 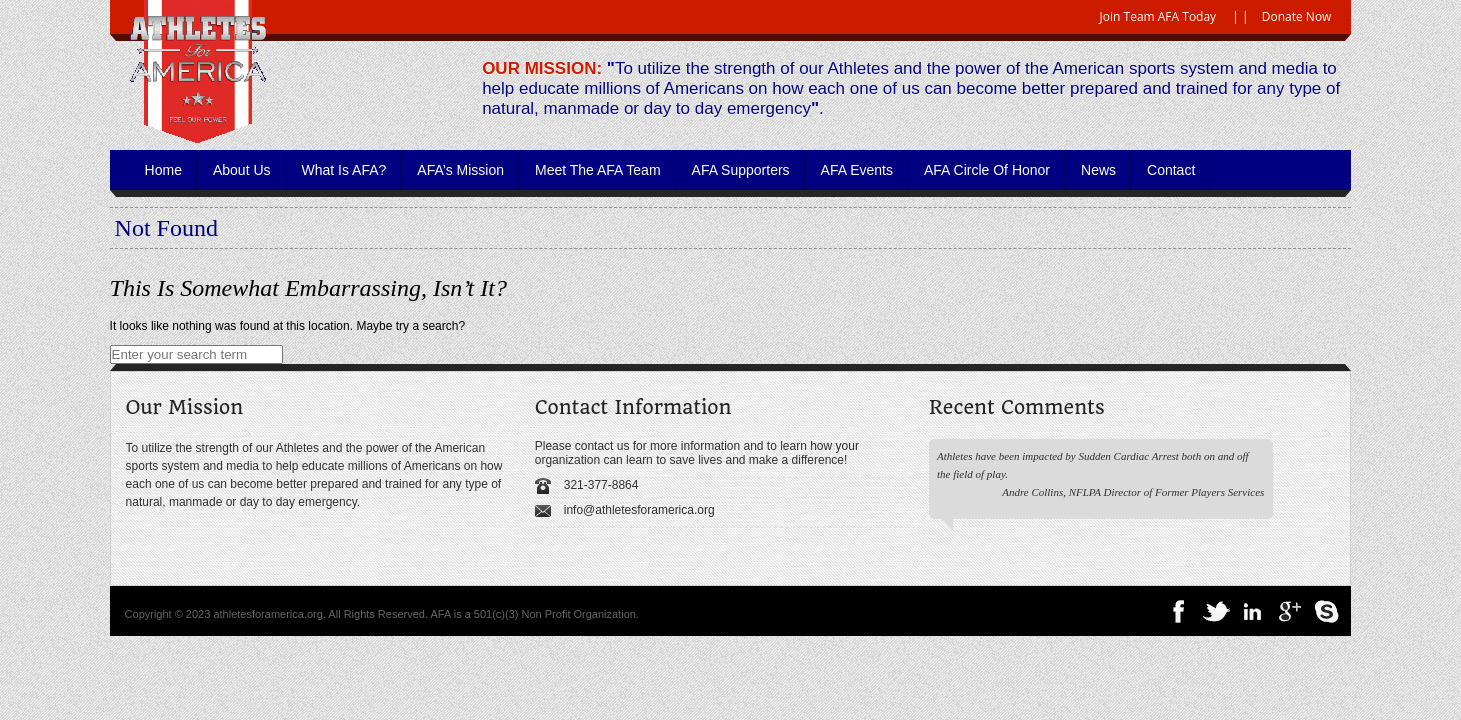 I want to click on Home, so click(x=163, y=170).